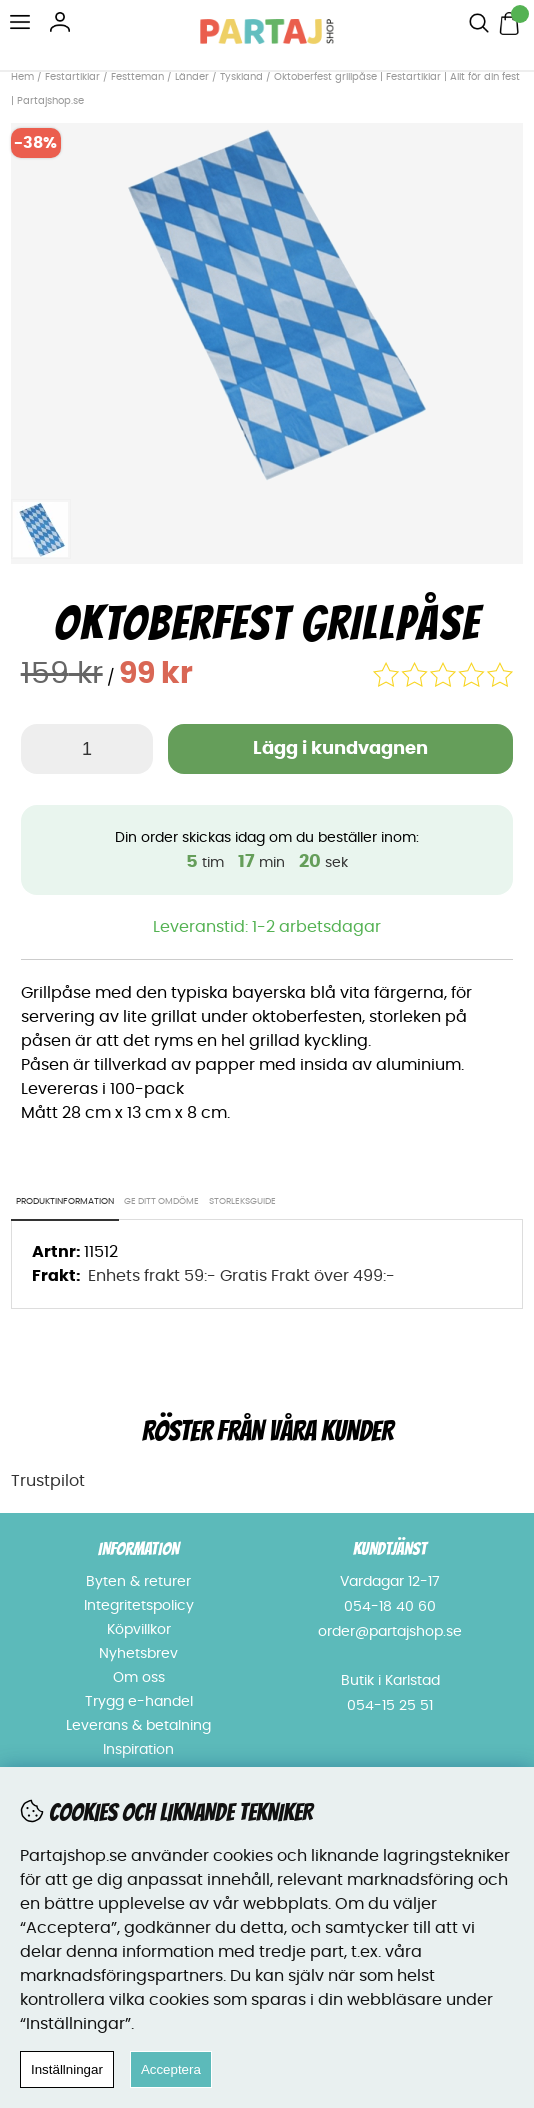 This screenshot has height=2108, width=534. What do you see at coordinates (139, 1606) in the screenshot?
I see `Integritetspolicy` at bounding box center [139, 1606].